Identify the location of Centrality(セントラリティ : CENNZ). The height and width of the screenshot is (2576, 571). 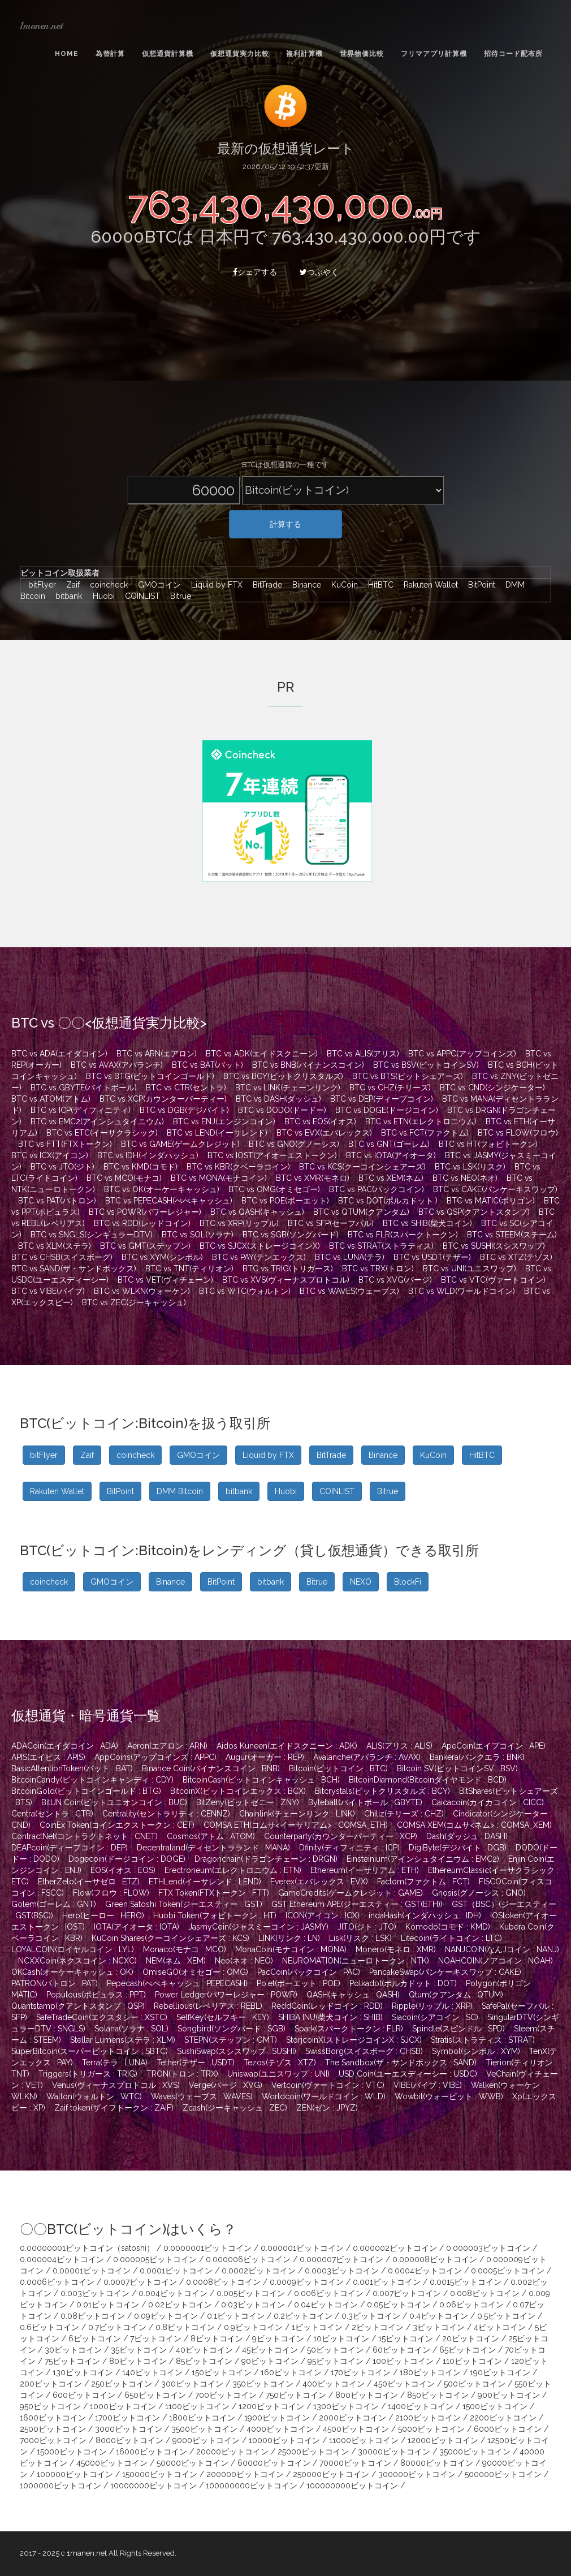
(166, 1813).